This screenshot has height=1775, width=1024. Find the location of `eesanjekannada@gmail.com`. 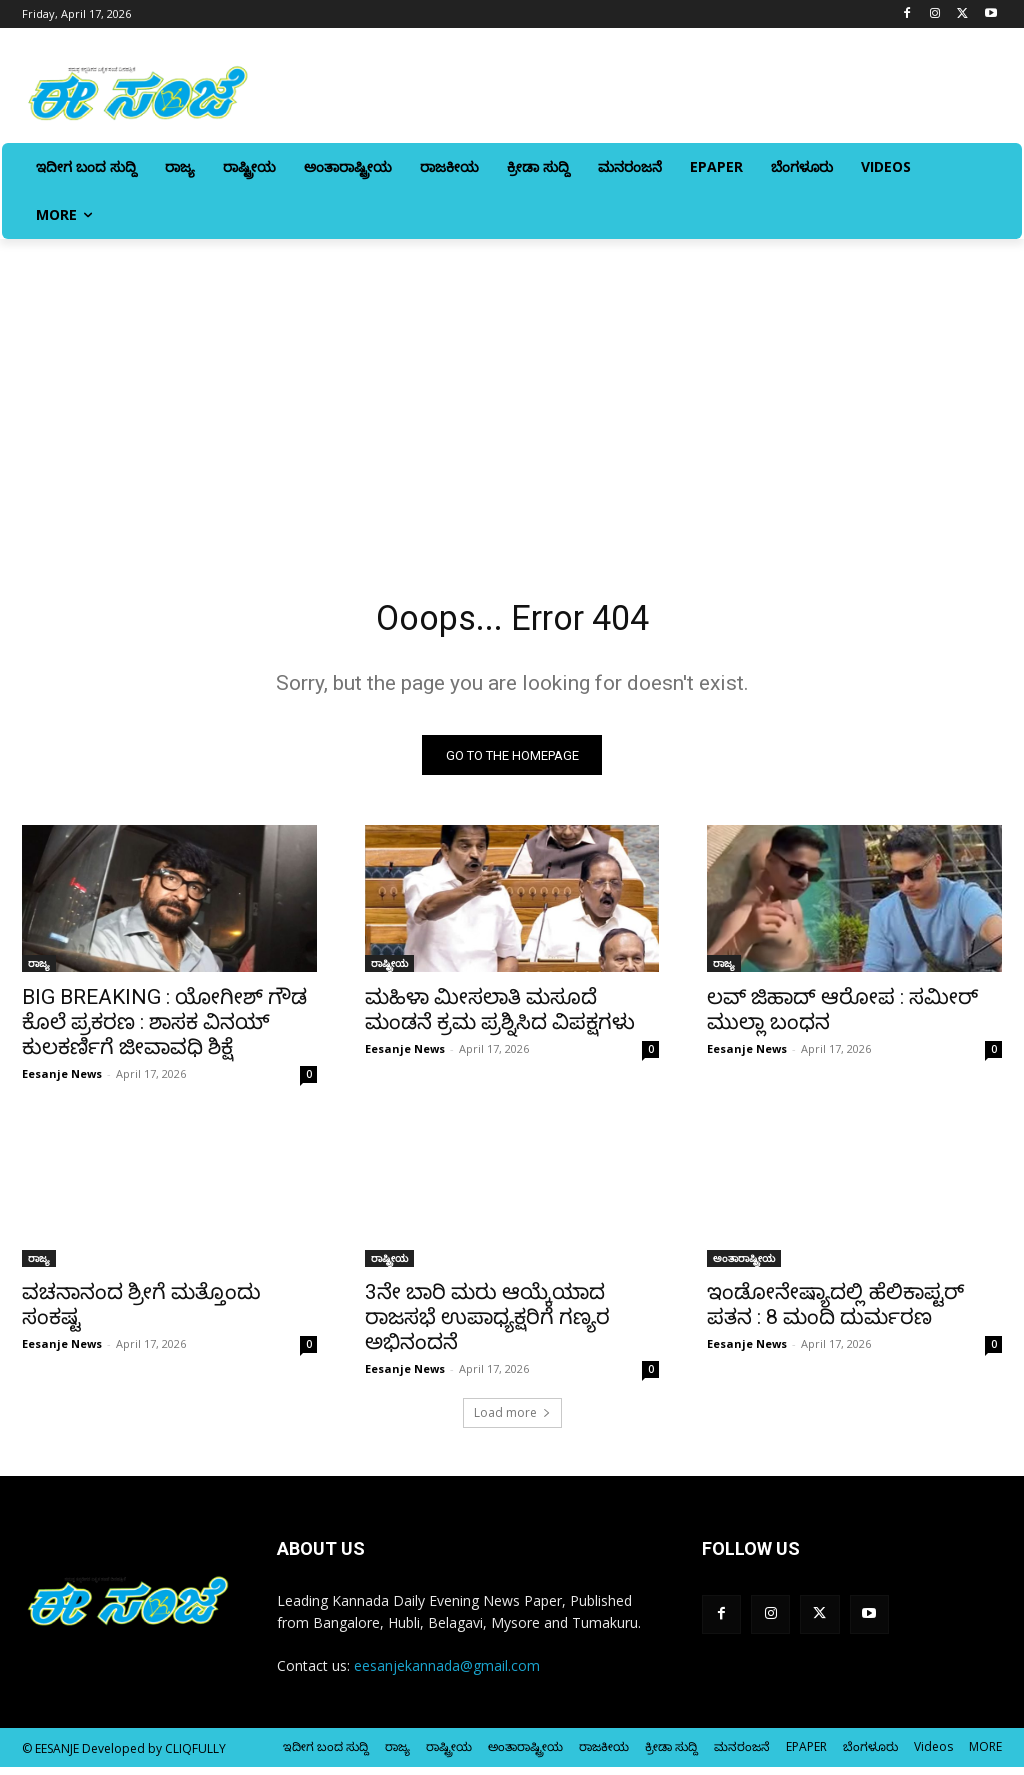

eesanjekannada@gmail.com is located at coordinates (447, 1673).